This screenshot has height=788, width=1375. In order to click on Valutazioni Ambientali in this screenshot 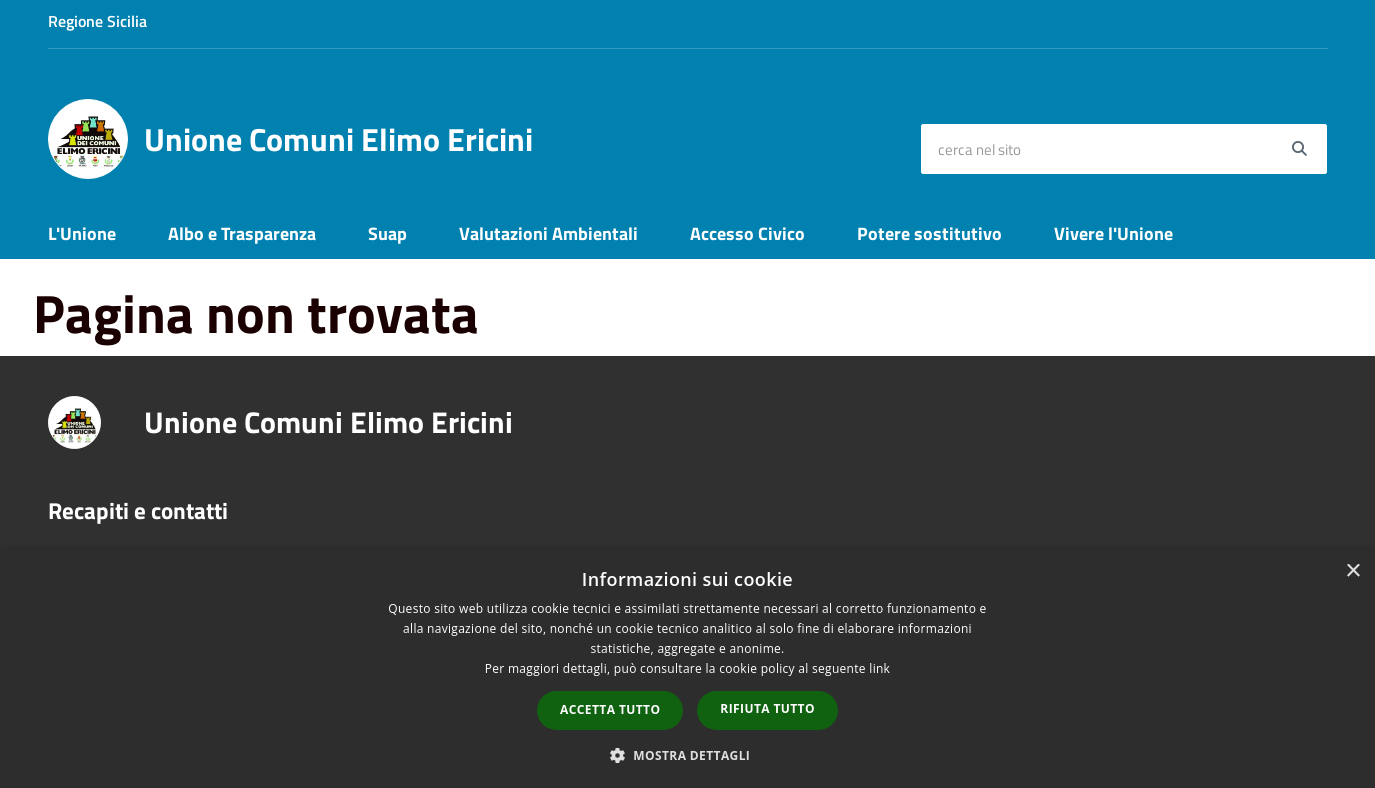, I will do `click(548, 233)`.